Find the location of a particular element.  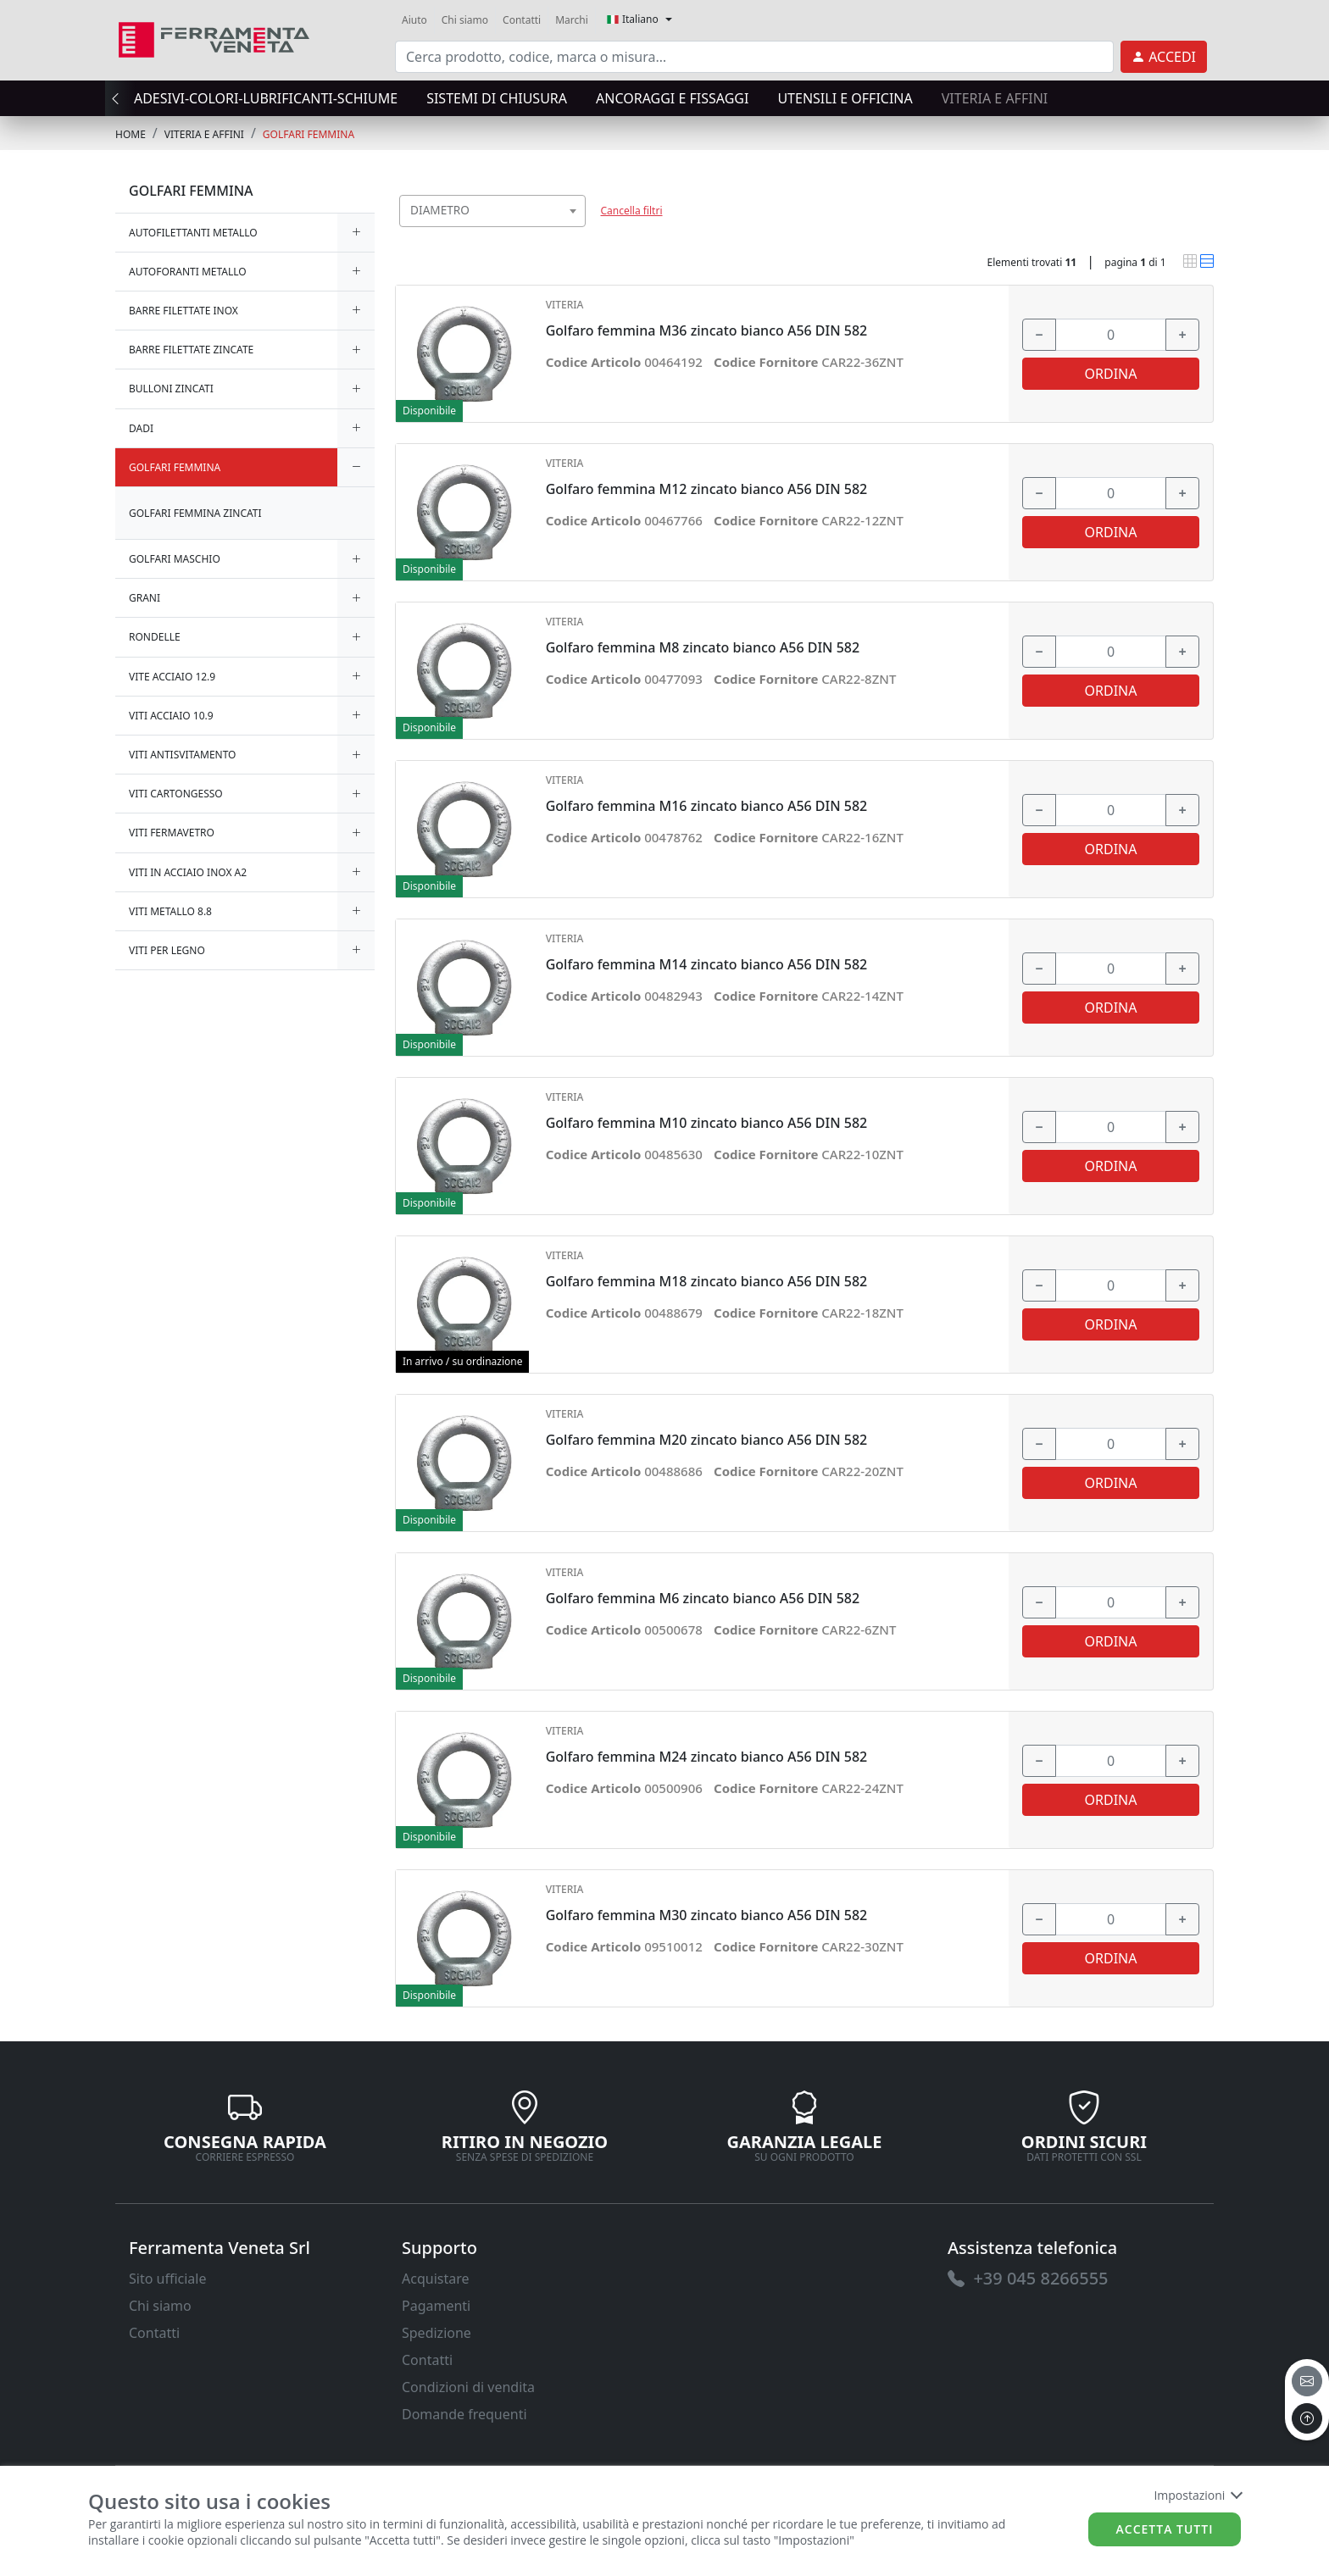

[to the top] is located at coordinates (1307, 2418).